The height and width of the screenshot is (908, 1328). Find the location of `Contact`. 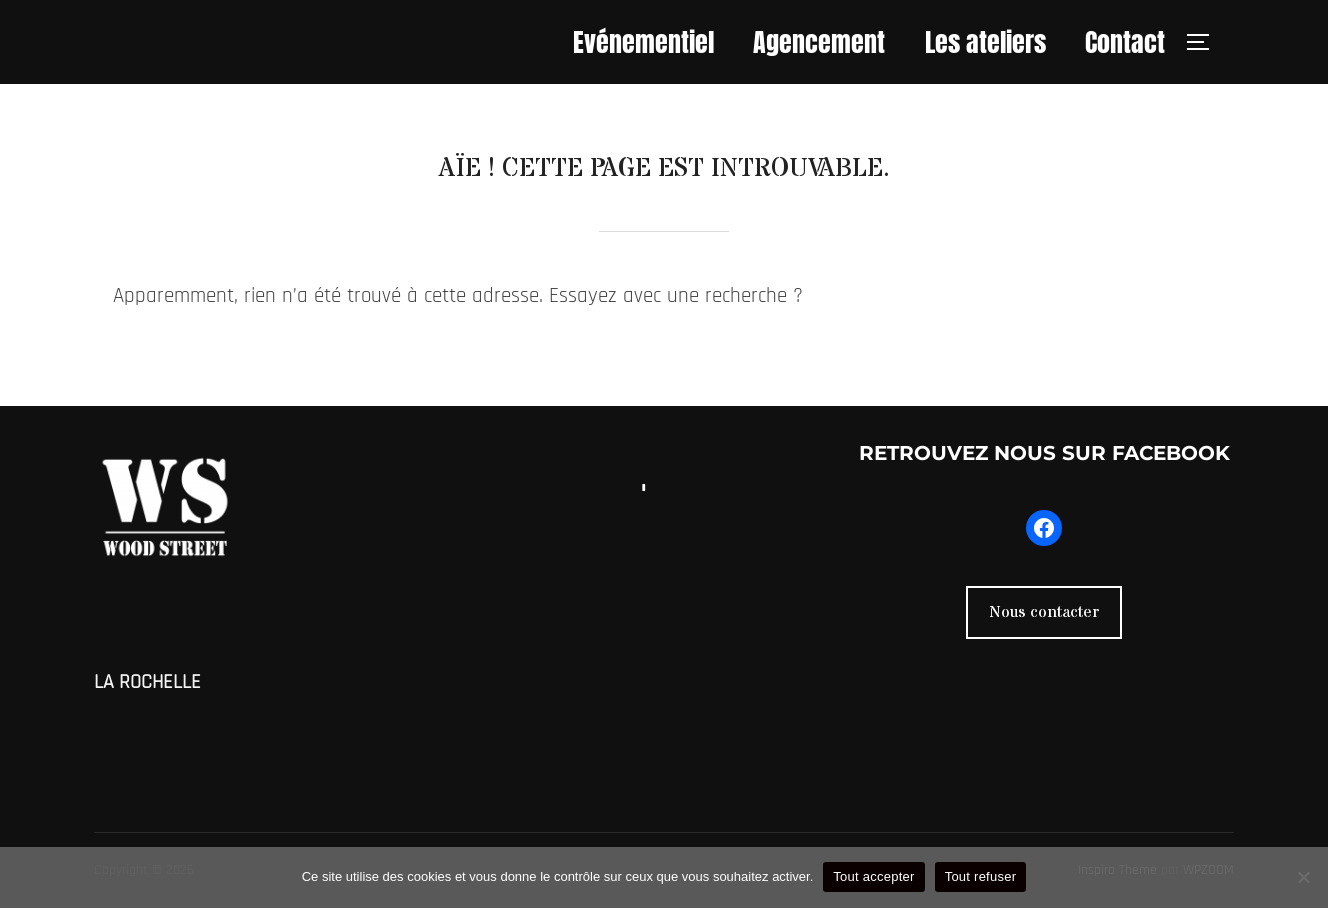

Contact is located at coordinates (1125, 42).